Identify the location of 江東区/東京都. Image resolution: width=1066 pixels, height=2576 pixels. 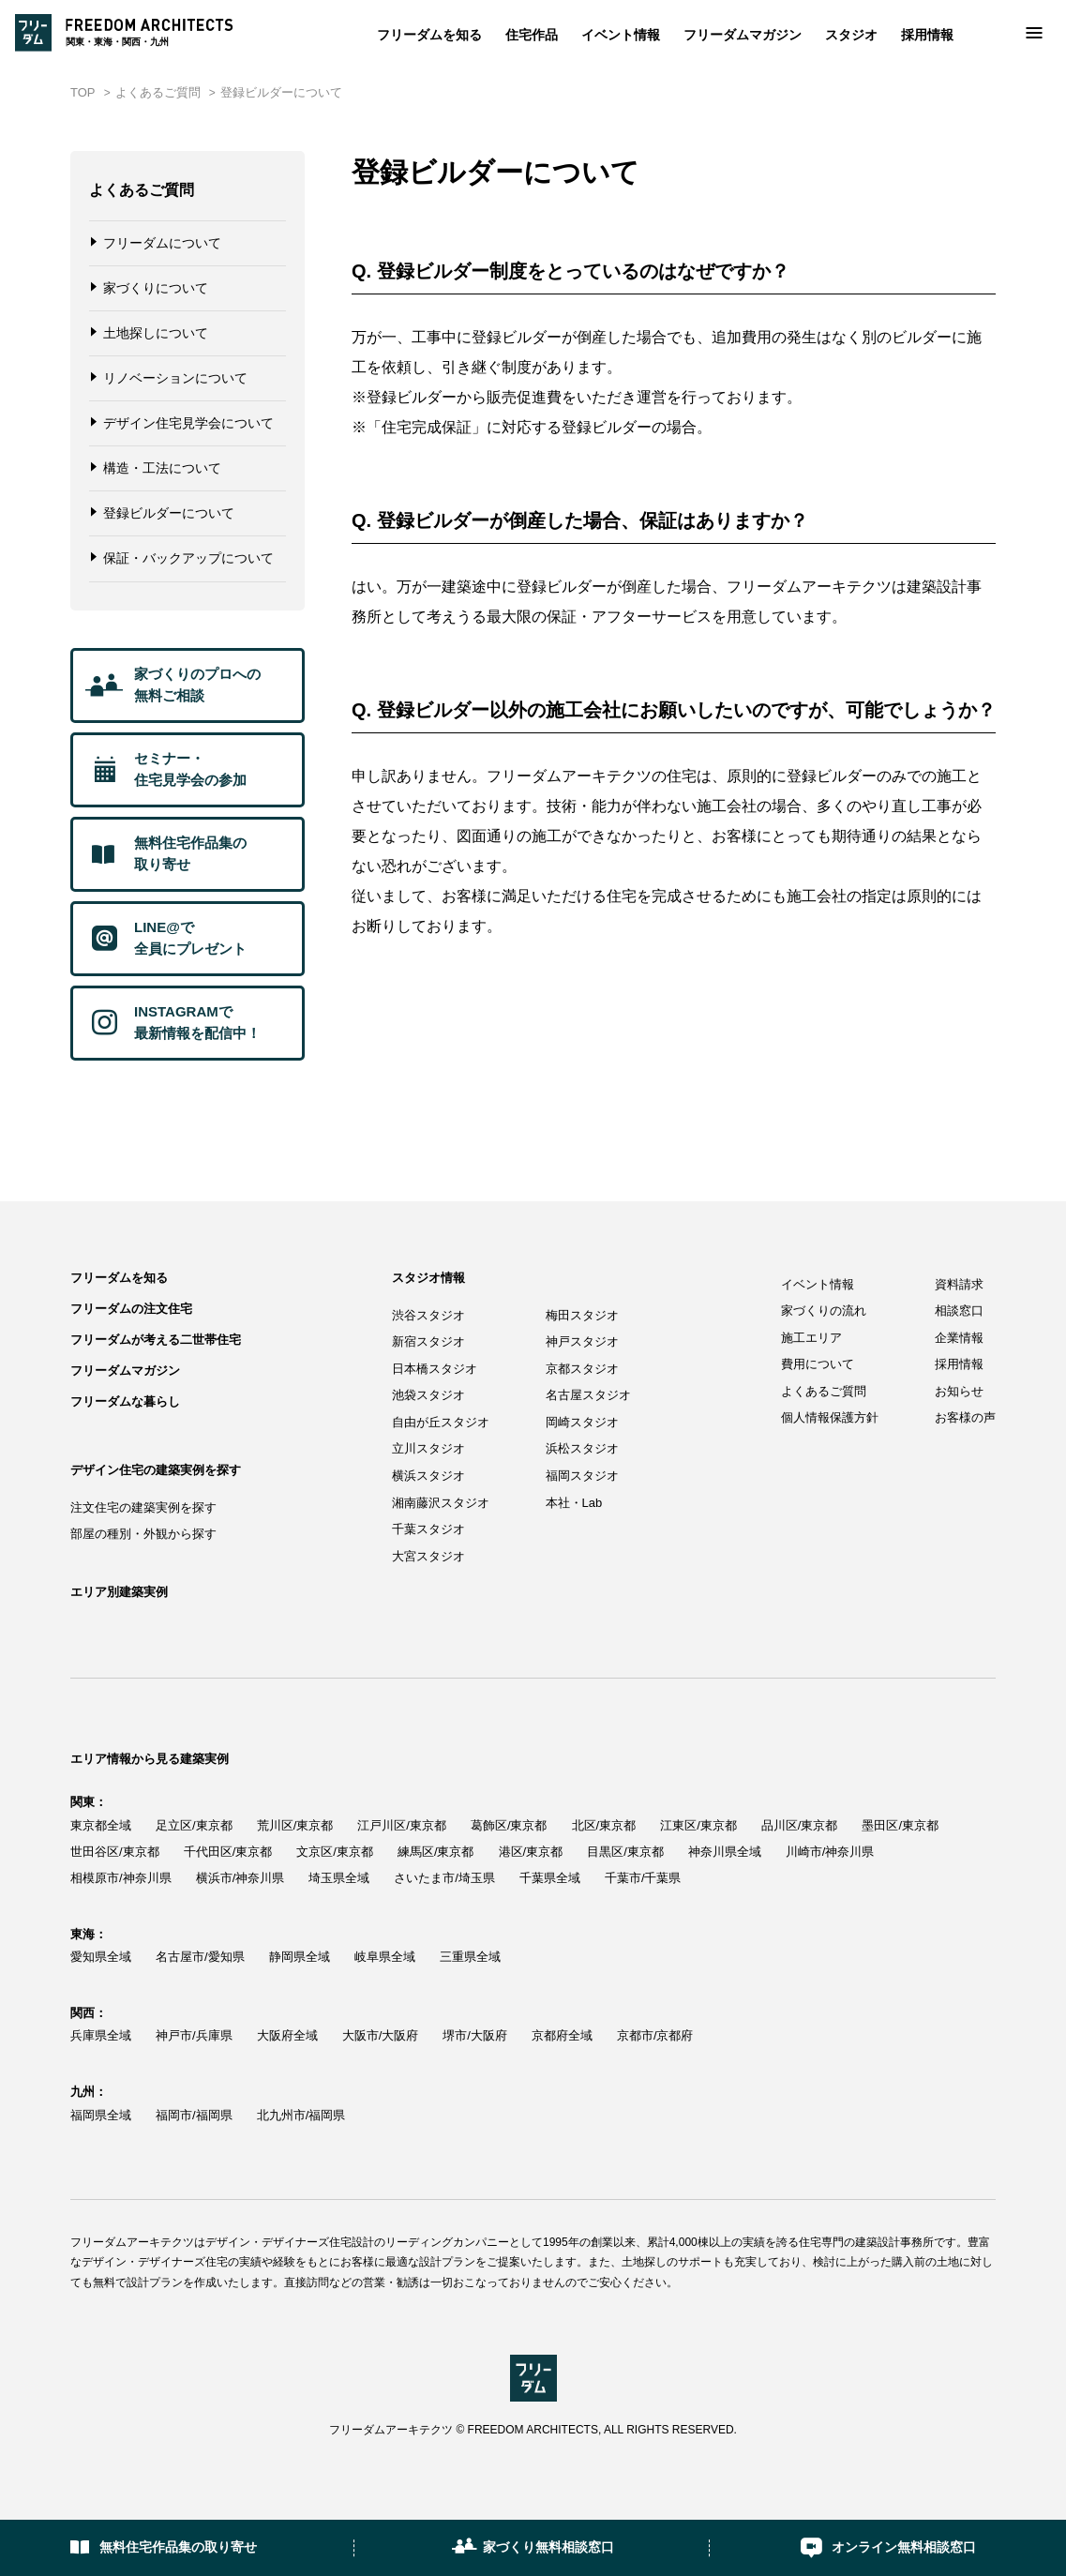
(698, 1825).